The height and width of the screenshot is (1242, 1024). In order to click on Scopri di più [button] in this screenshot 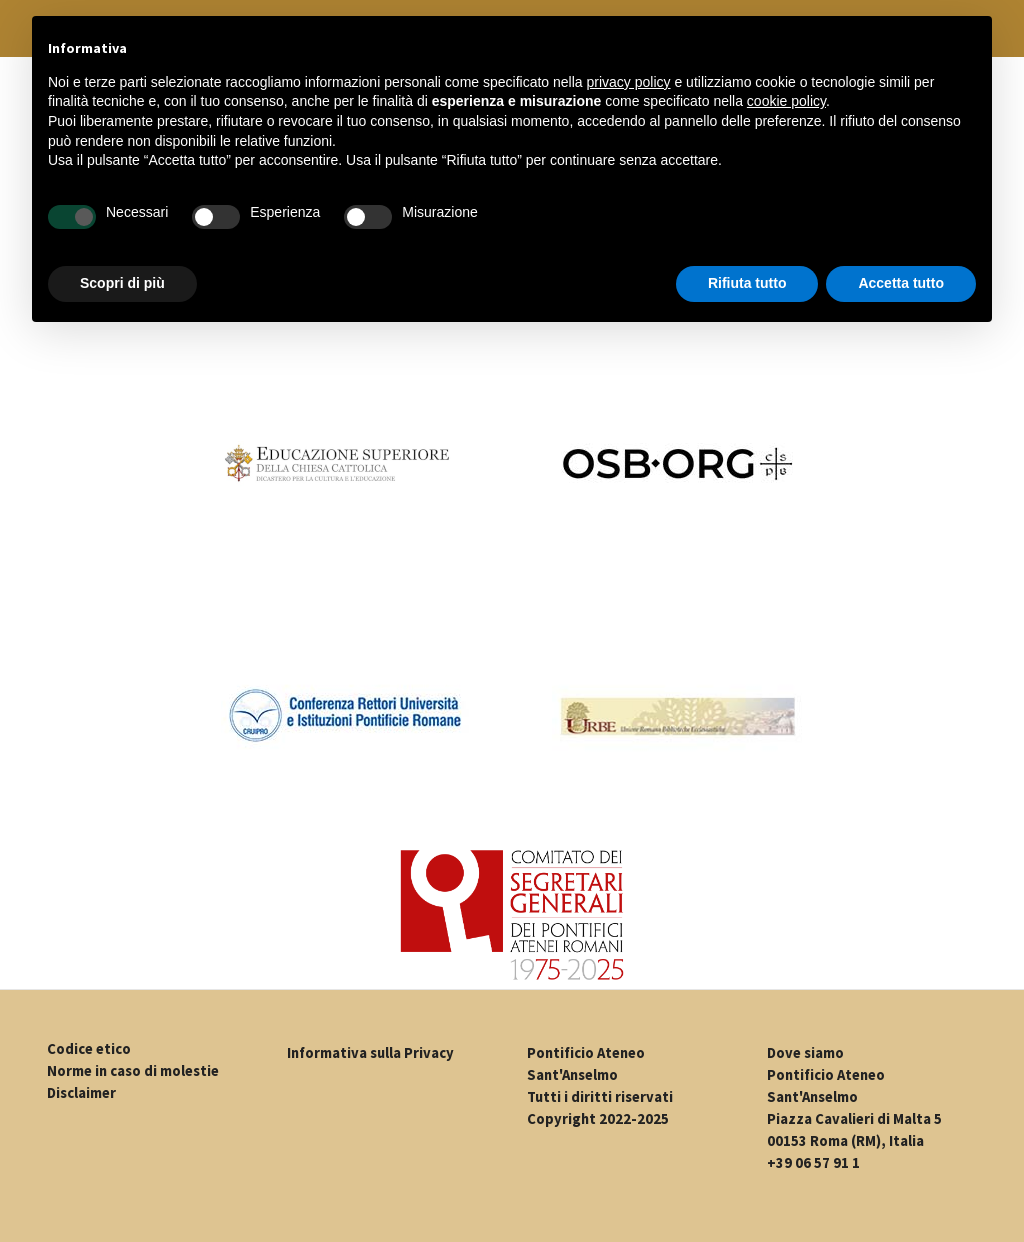, I will do `click(122, 283)`.